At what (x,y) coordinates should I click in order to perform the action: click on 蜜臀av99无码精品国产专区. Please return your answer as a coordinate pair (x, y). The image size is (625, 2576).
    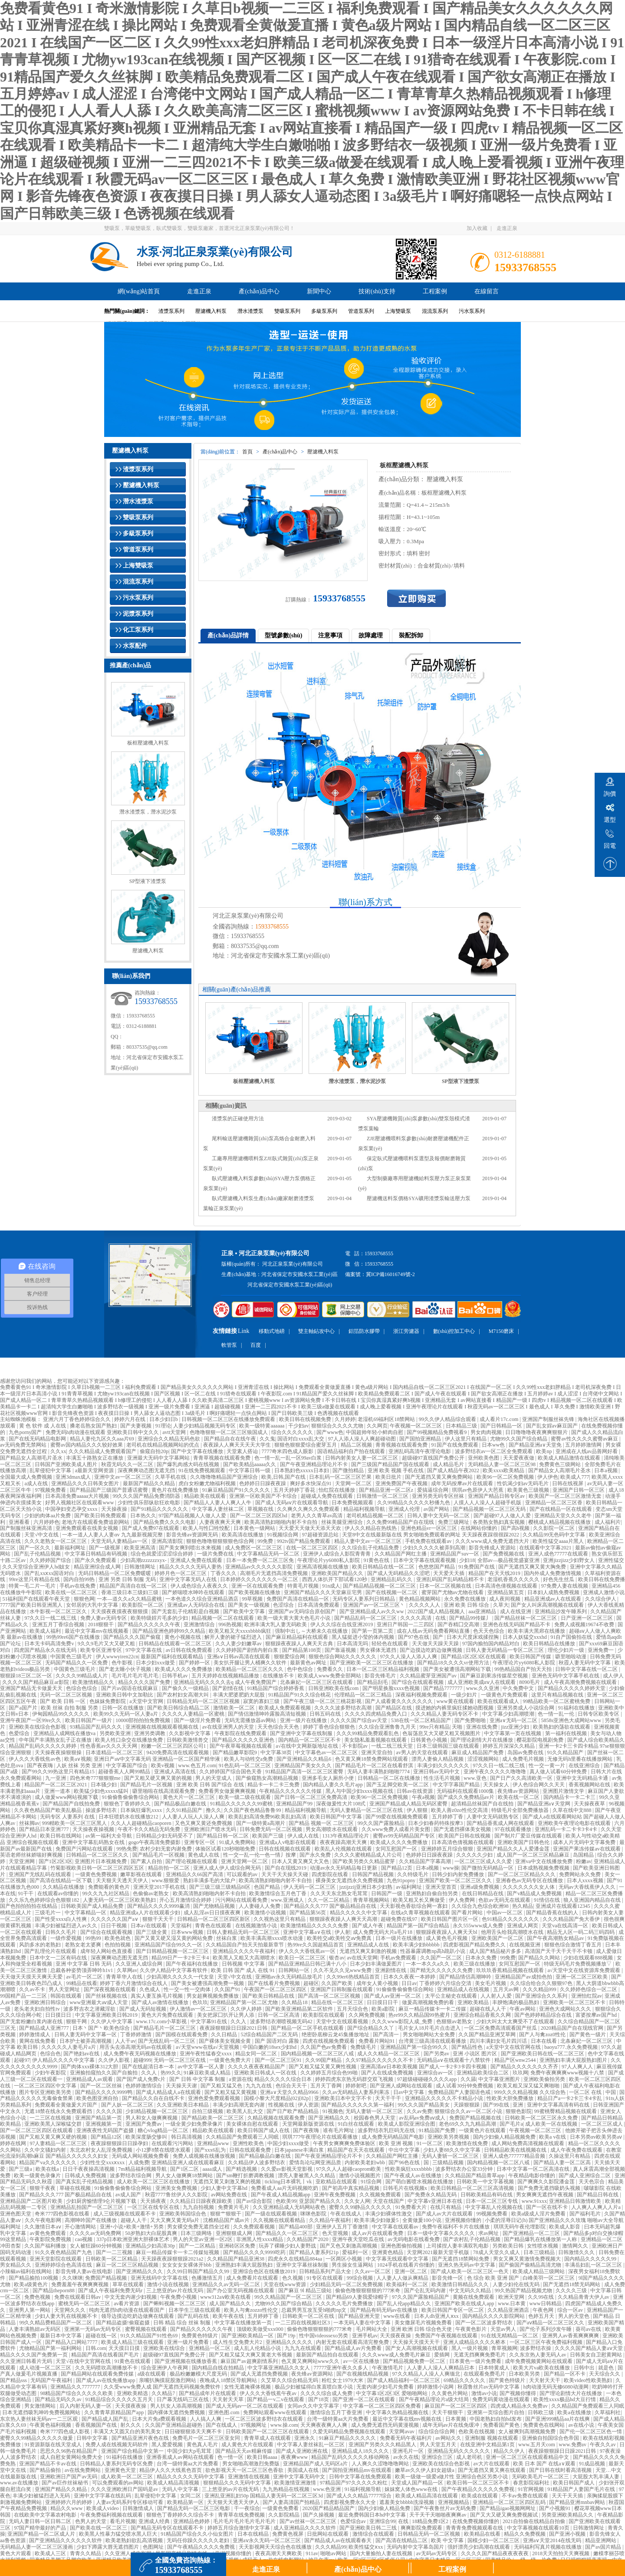
    Looking at the image, I should click on (404, 1836).